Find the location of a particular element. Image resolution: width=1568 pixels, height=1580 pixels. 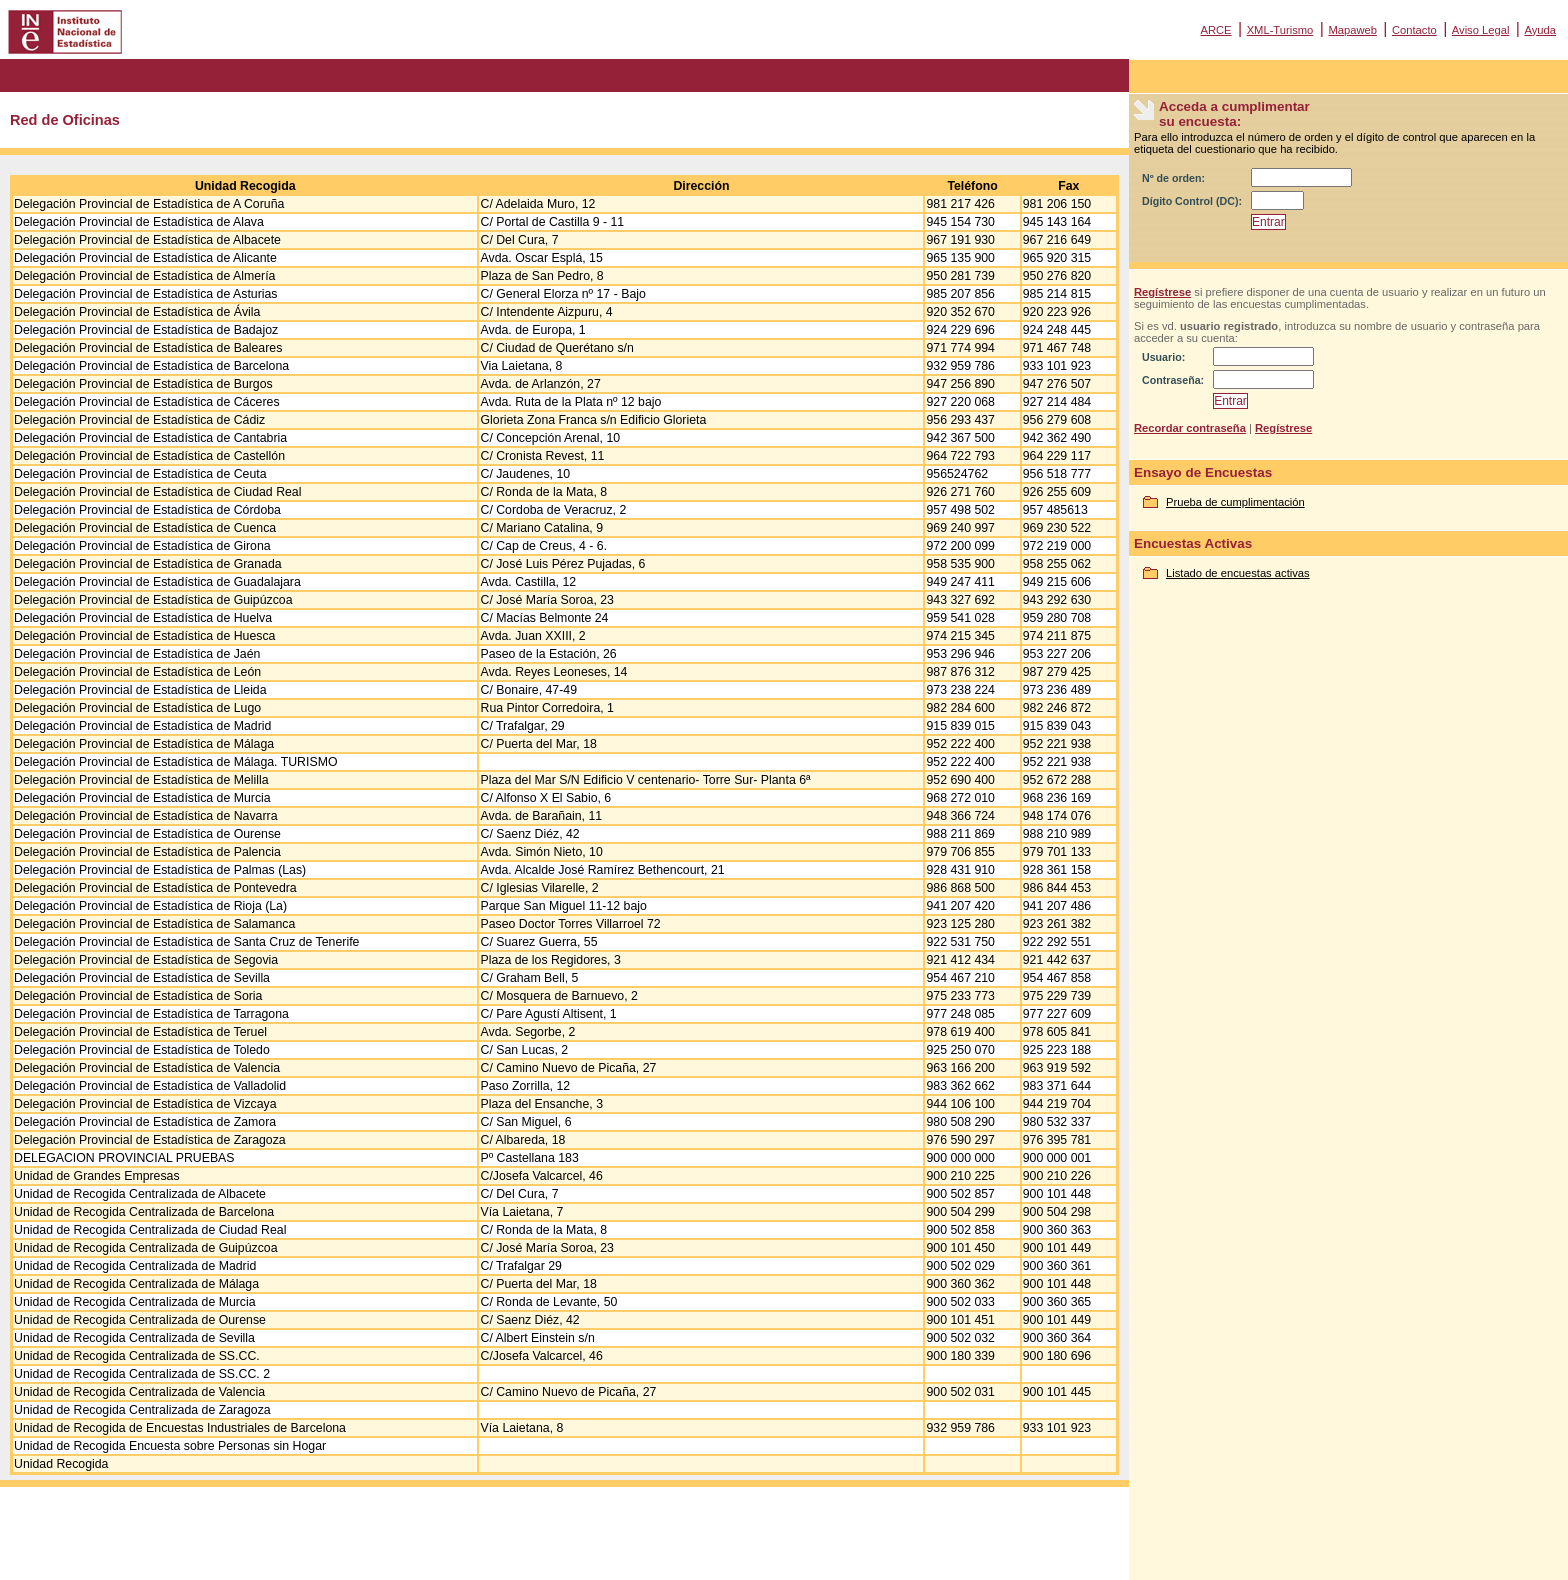

Contacto is located at coordinates (1414, 30).